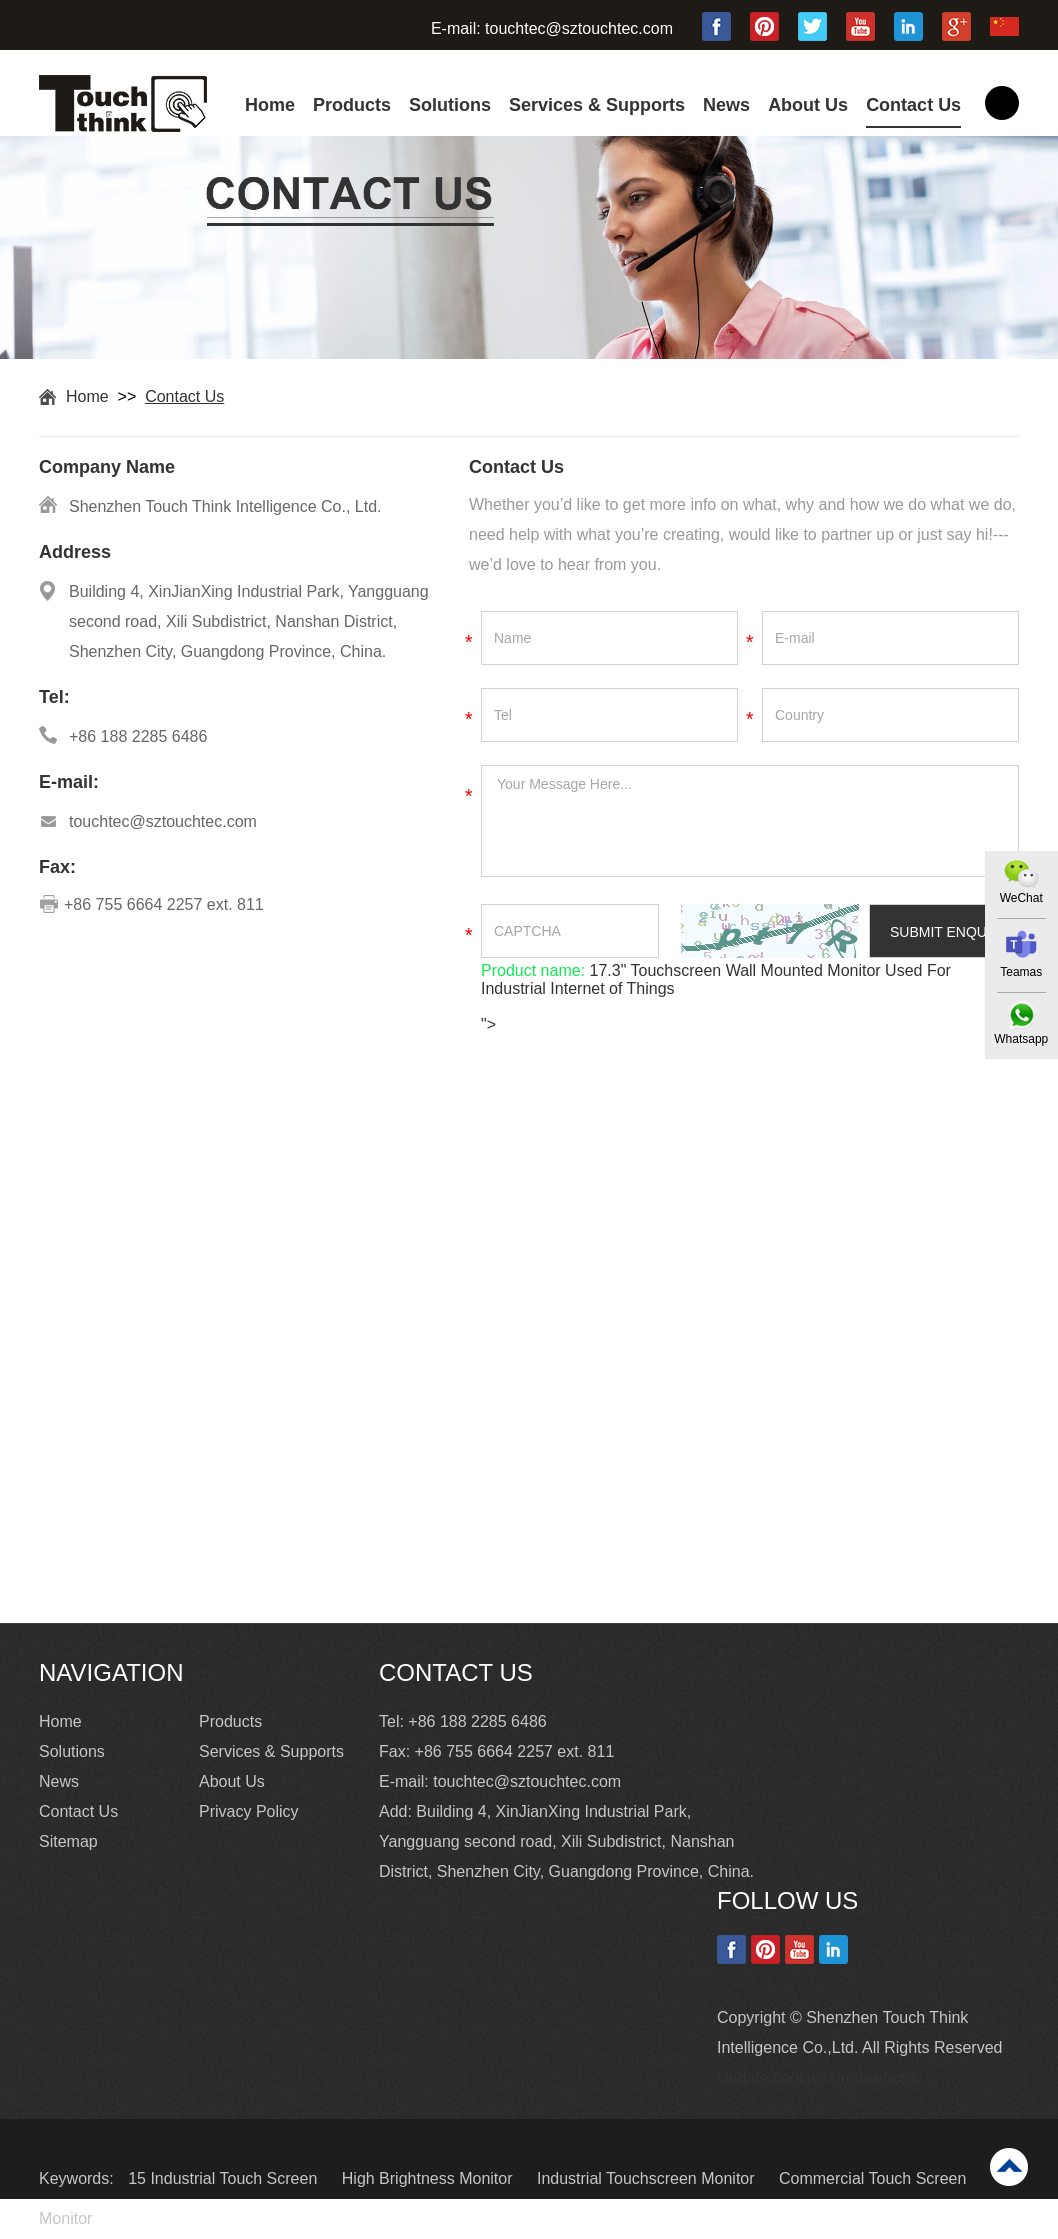  Describe the element at coordinates (429, 2178) in the screenshot. I see `High Brightness Monitor` at that location.